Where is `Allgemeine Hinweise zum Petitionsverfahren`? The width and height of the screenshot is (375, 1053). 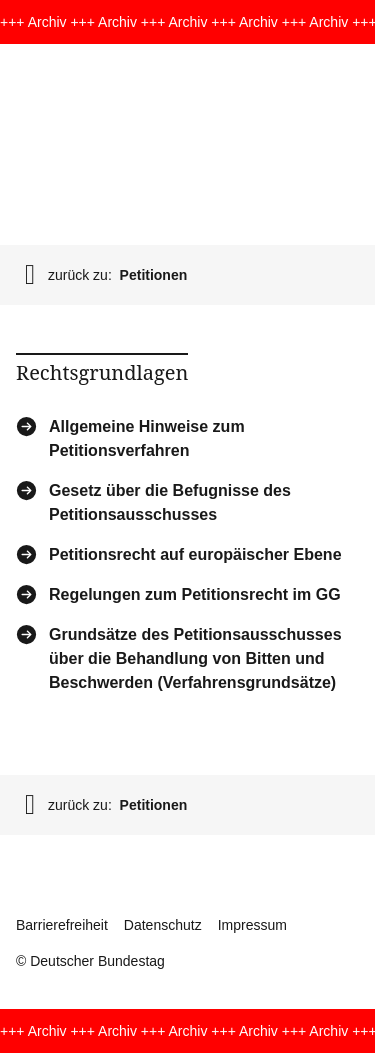 Allgemeine Hinweise zum Petitionsverfahren is located at coordinates (147, 437).